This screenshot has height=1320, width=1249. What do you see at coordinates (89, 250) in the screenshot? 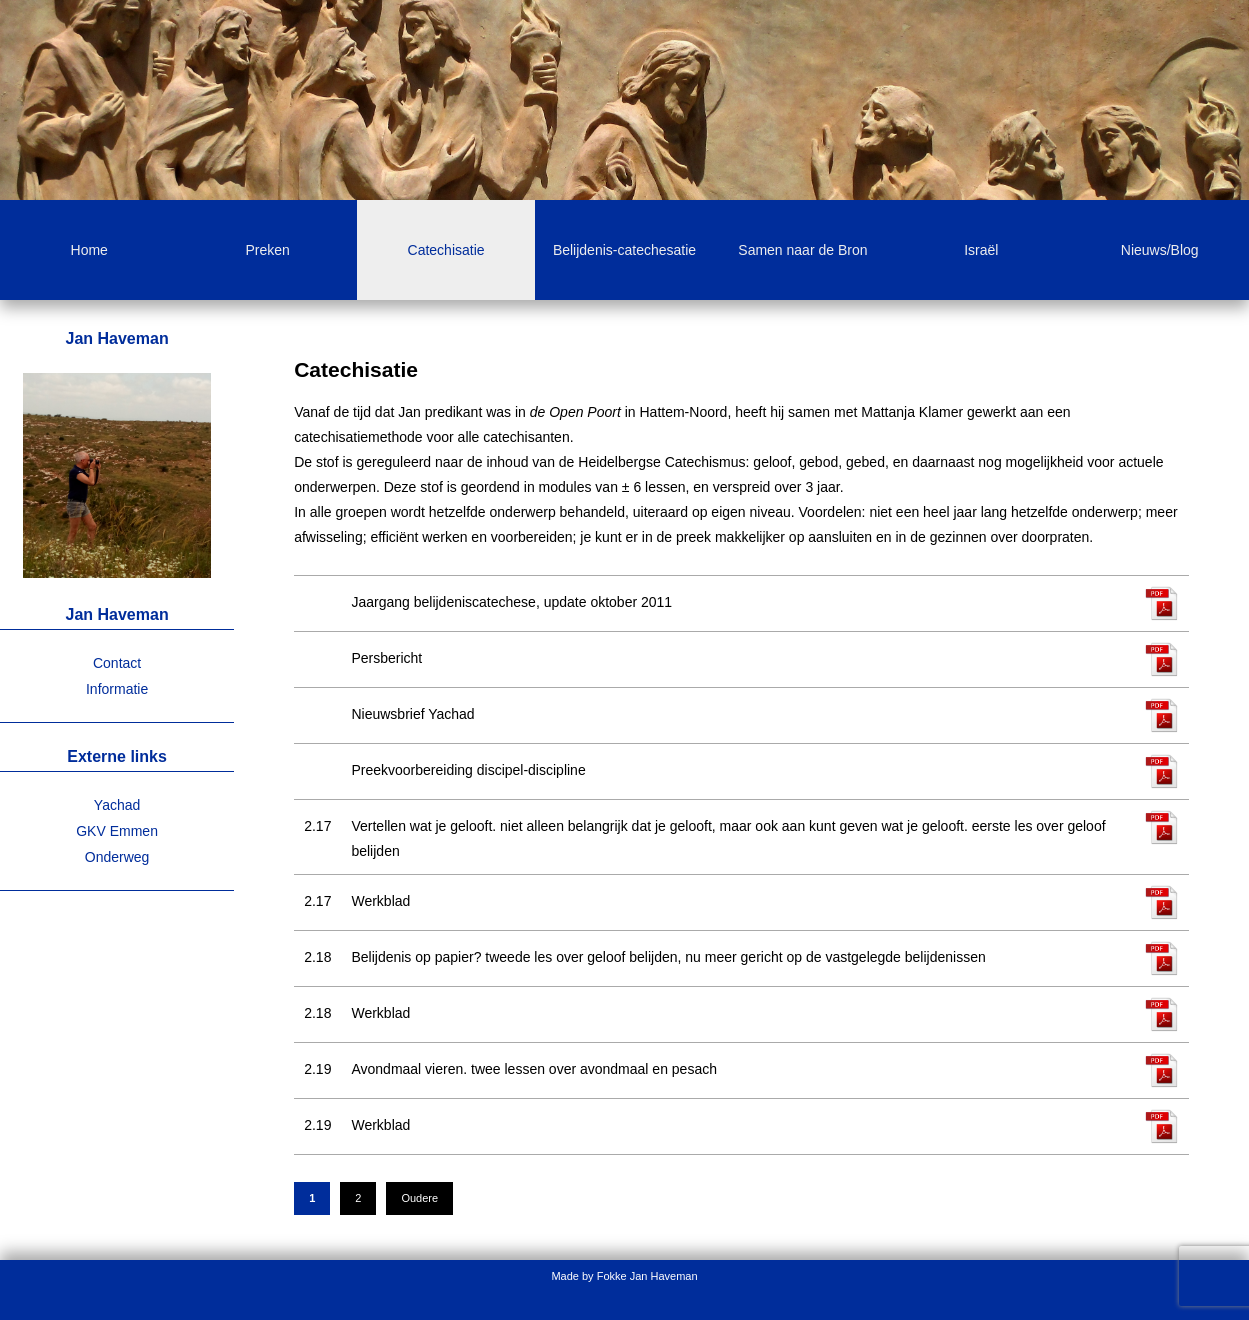
I see `Home` at bounding box center [89, 250].